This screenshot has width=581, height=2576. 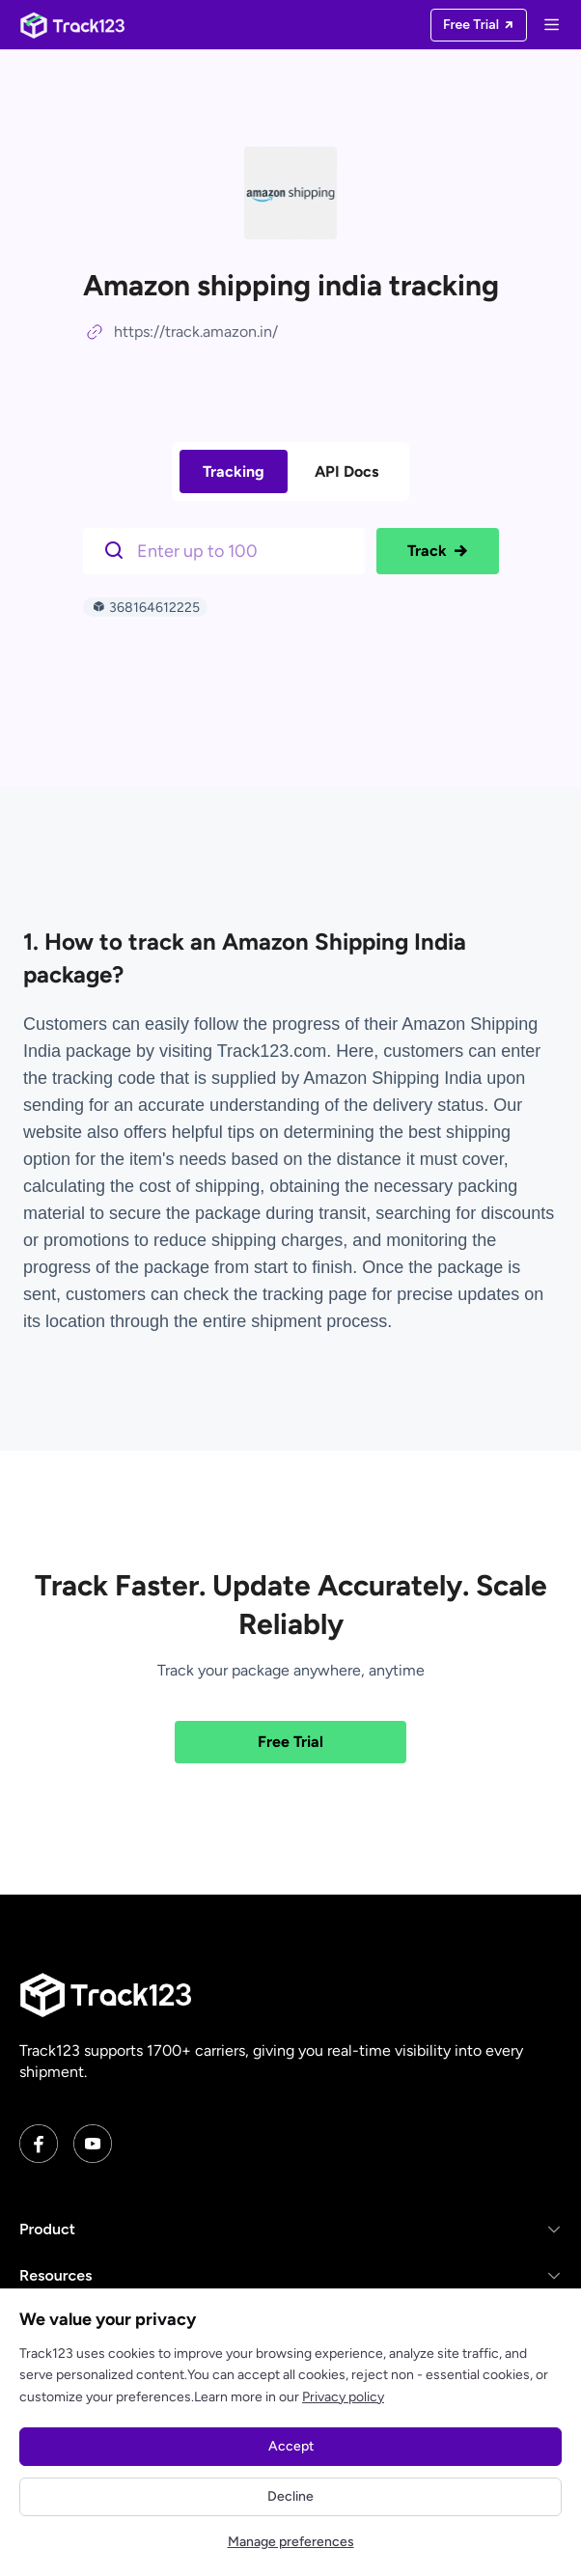 I want to click on [button], so click(x=290, y=2229).